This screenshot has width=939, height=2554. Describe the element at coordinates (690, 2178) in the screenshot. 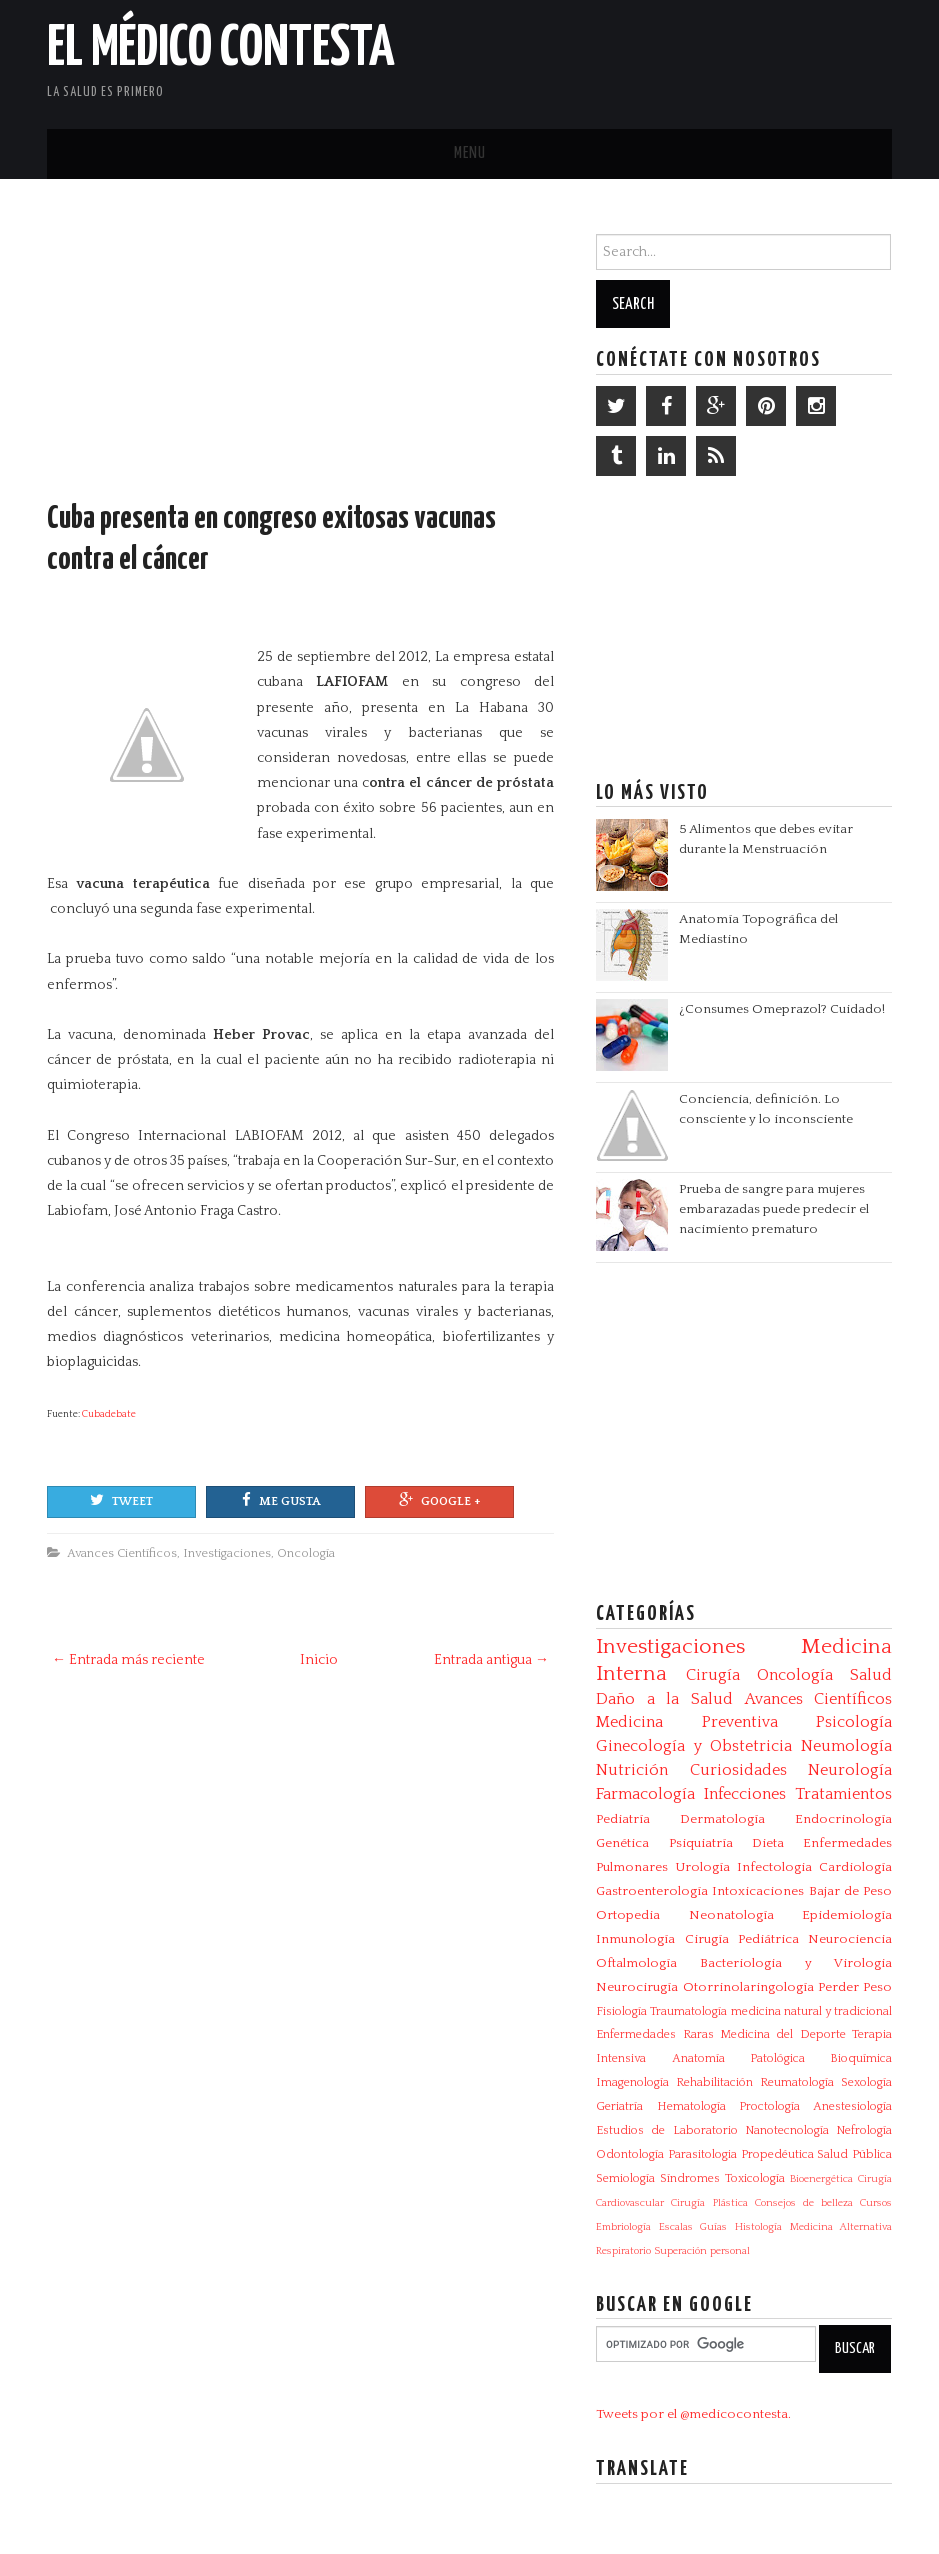

I see `Síndromes` at that location.